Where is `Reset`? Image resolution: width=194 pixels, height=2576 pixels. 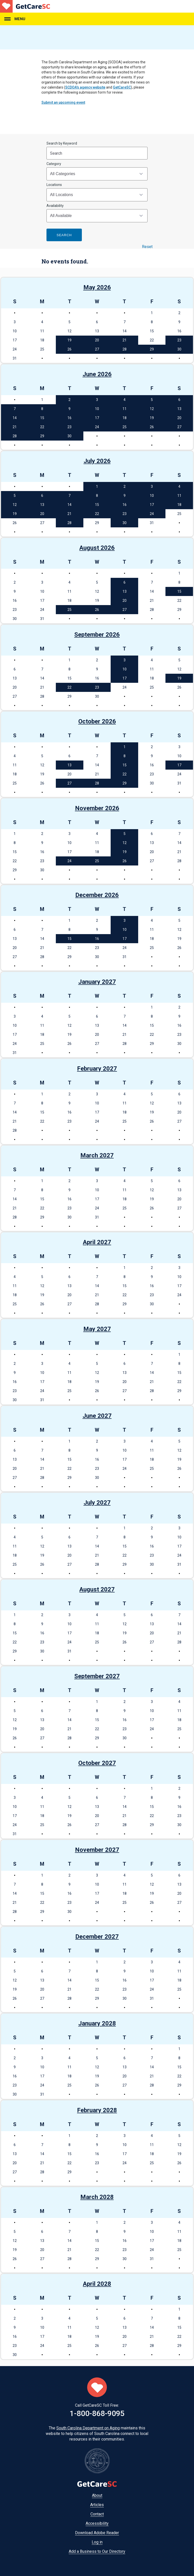
Reset is located at coordinates (147, 246).